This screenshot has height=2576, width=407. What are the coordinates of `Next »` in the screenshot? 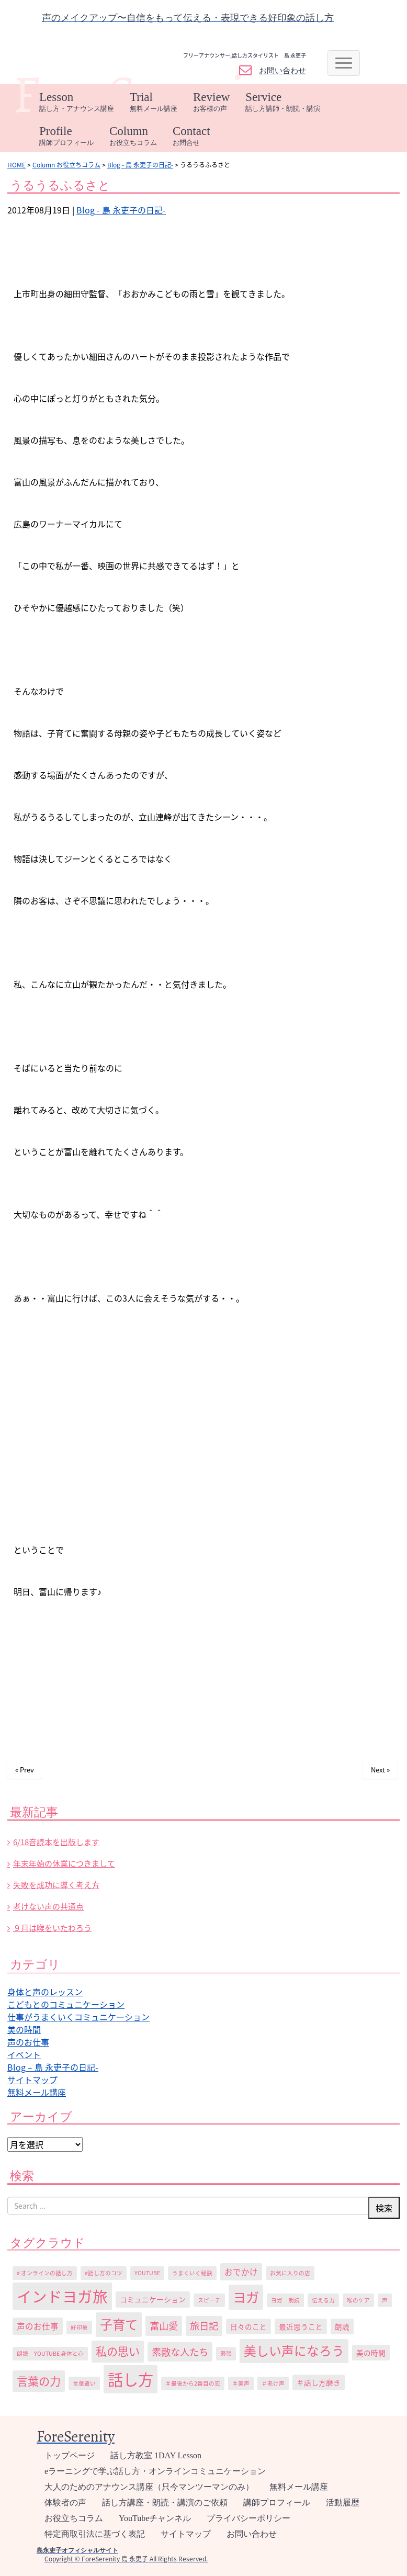 It's located at (380, 1770).